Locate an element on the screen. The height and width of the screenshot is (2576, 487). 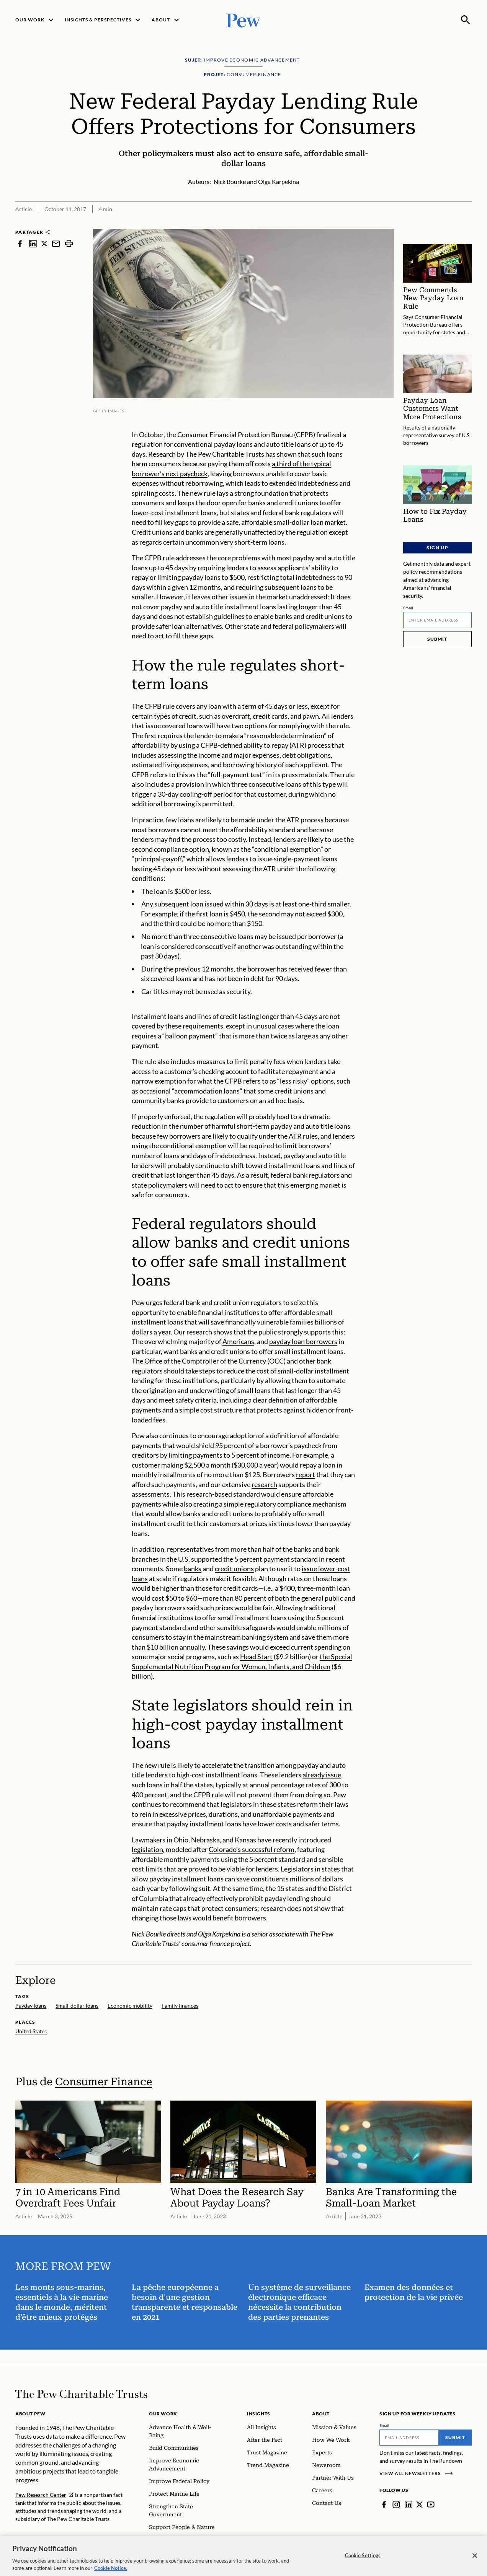
Email is located at coordinates (408, 607).